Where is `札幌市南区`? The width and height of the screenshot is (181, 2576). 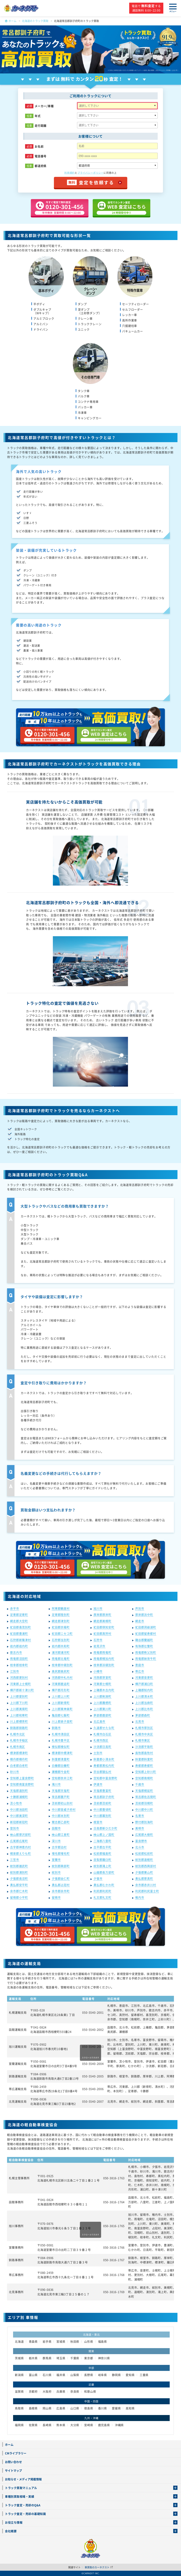 札幌市南区 is located at coordinates (17, 1746).